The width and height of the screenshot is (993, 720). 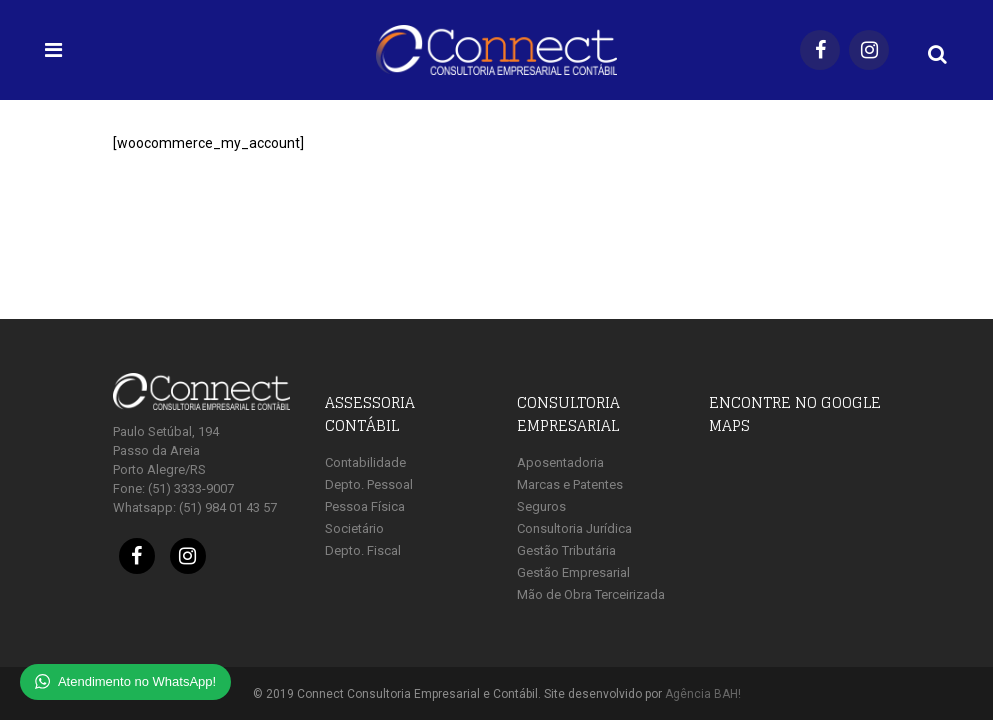 I want to click on Societário, so click(x=354, y=528).